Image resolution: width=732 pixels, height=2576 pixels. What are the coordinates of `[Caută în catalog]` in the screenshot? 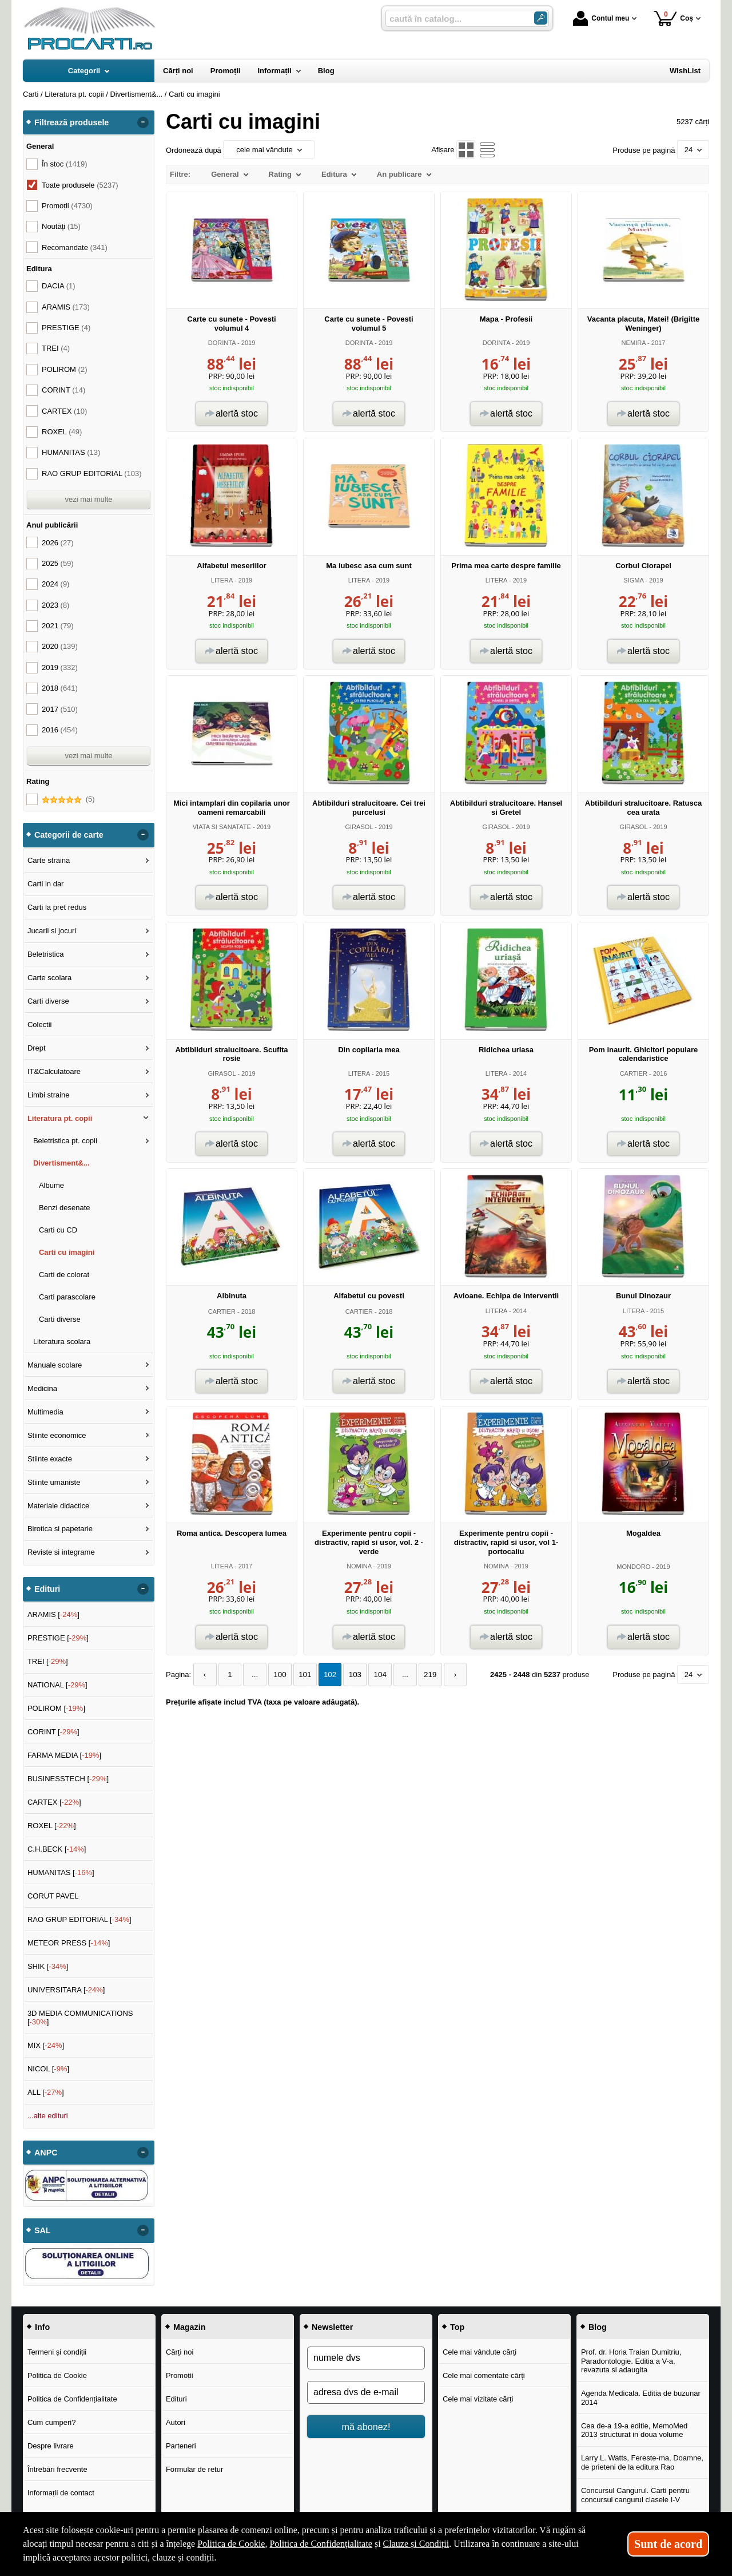 It's located at (540, 18).